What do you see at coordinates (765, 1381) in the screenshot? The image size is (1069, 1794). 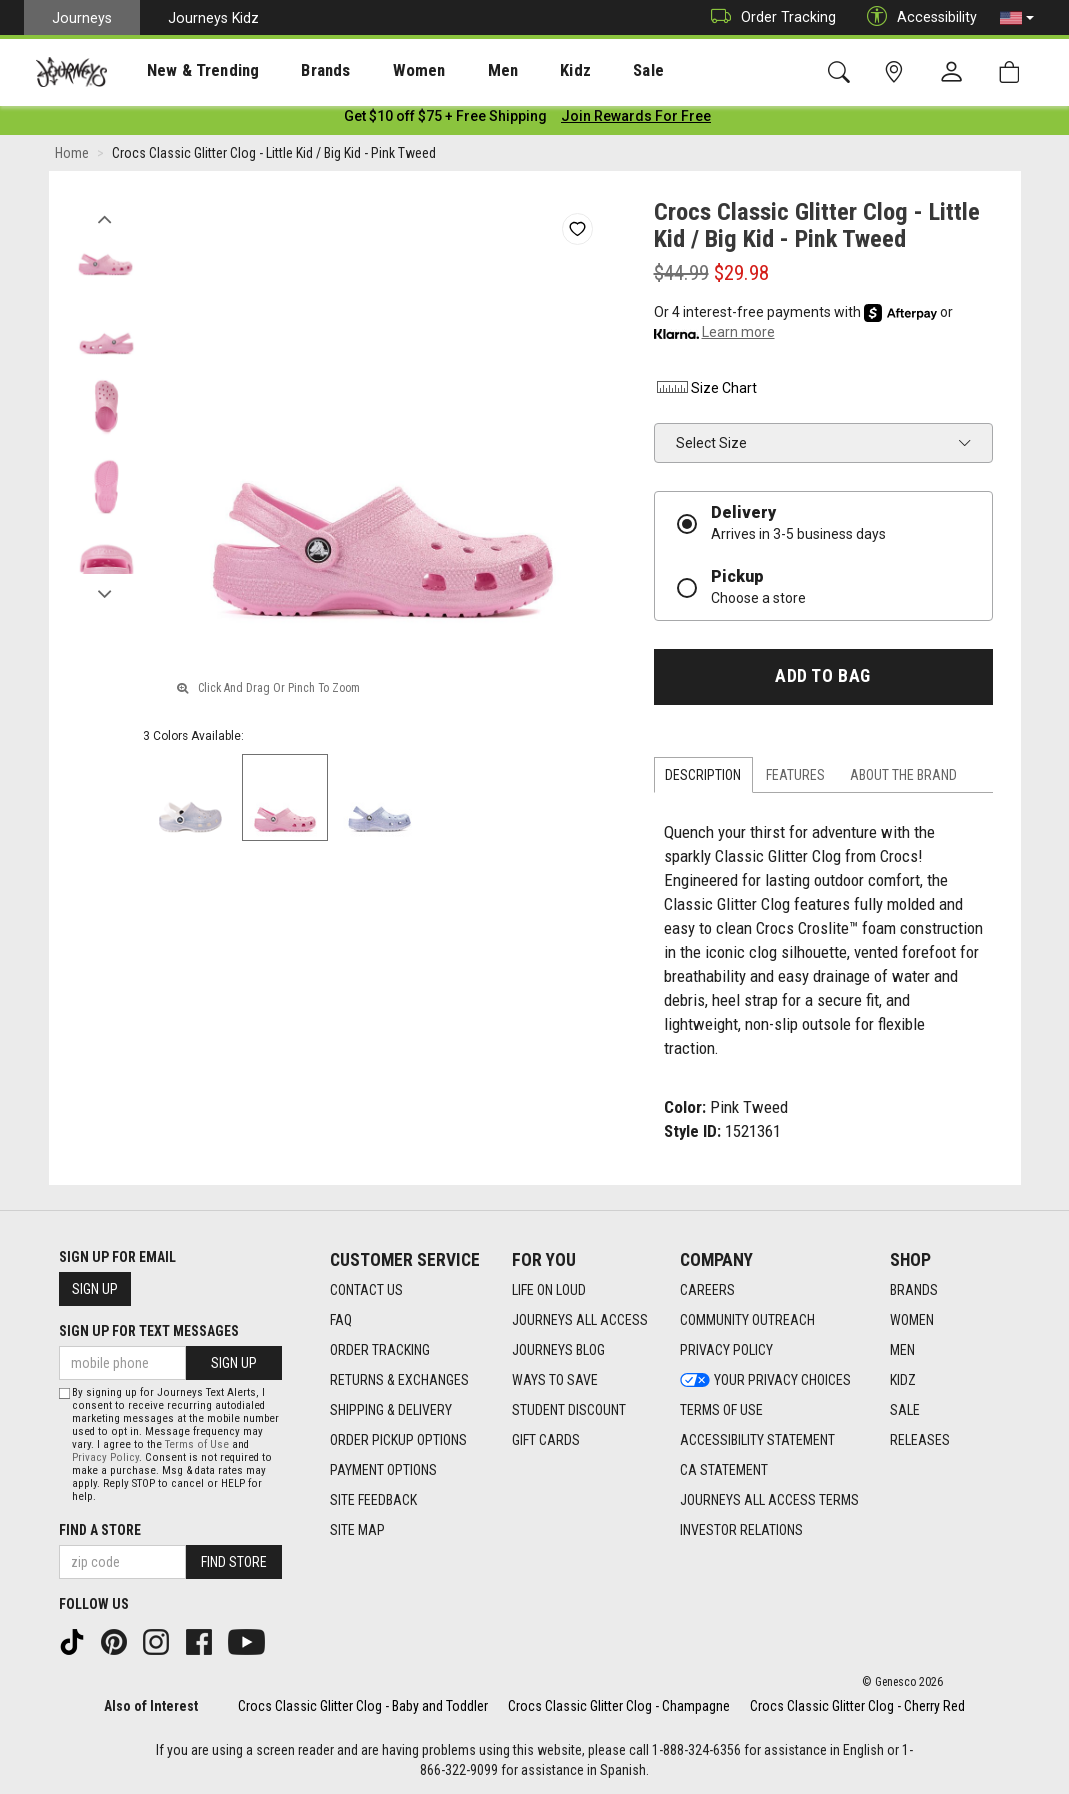 I see `Your Privacy Choices [Your Privacy Choices footer link]` at bounding box center [765, 1381].